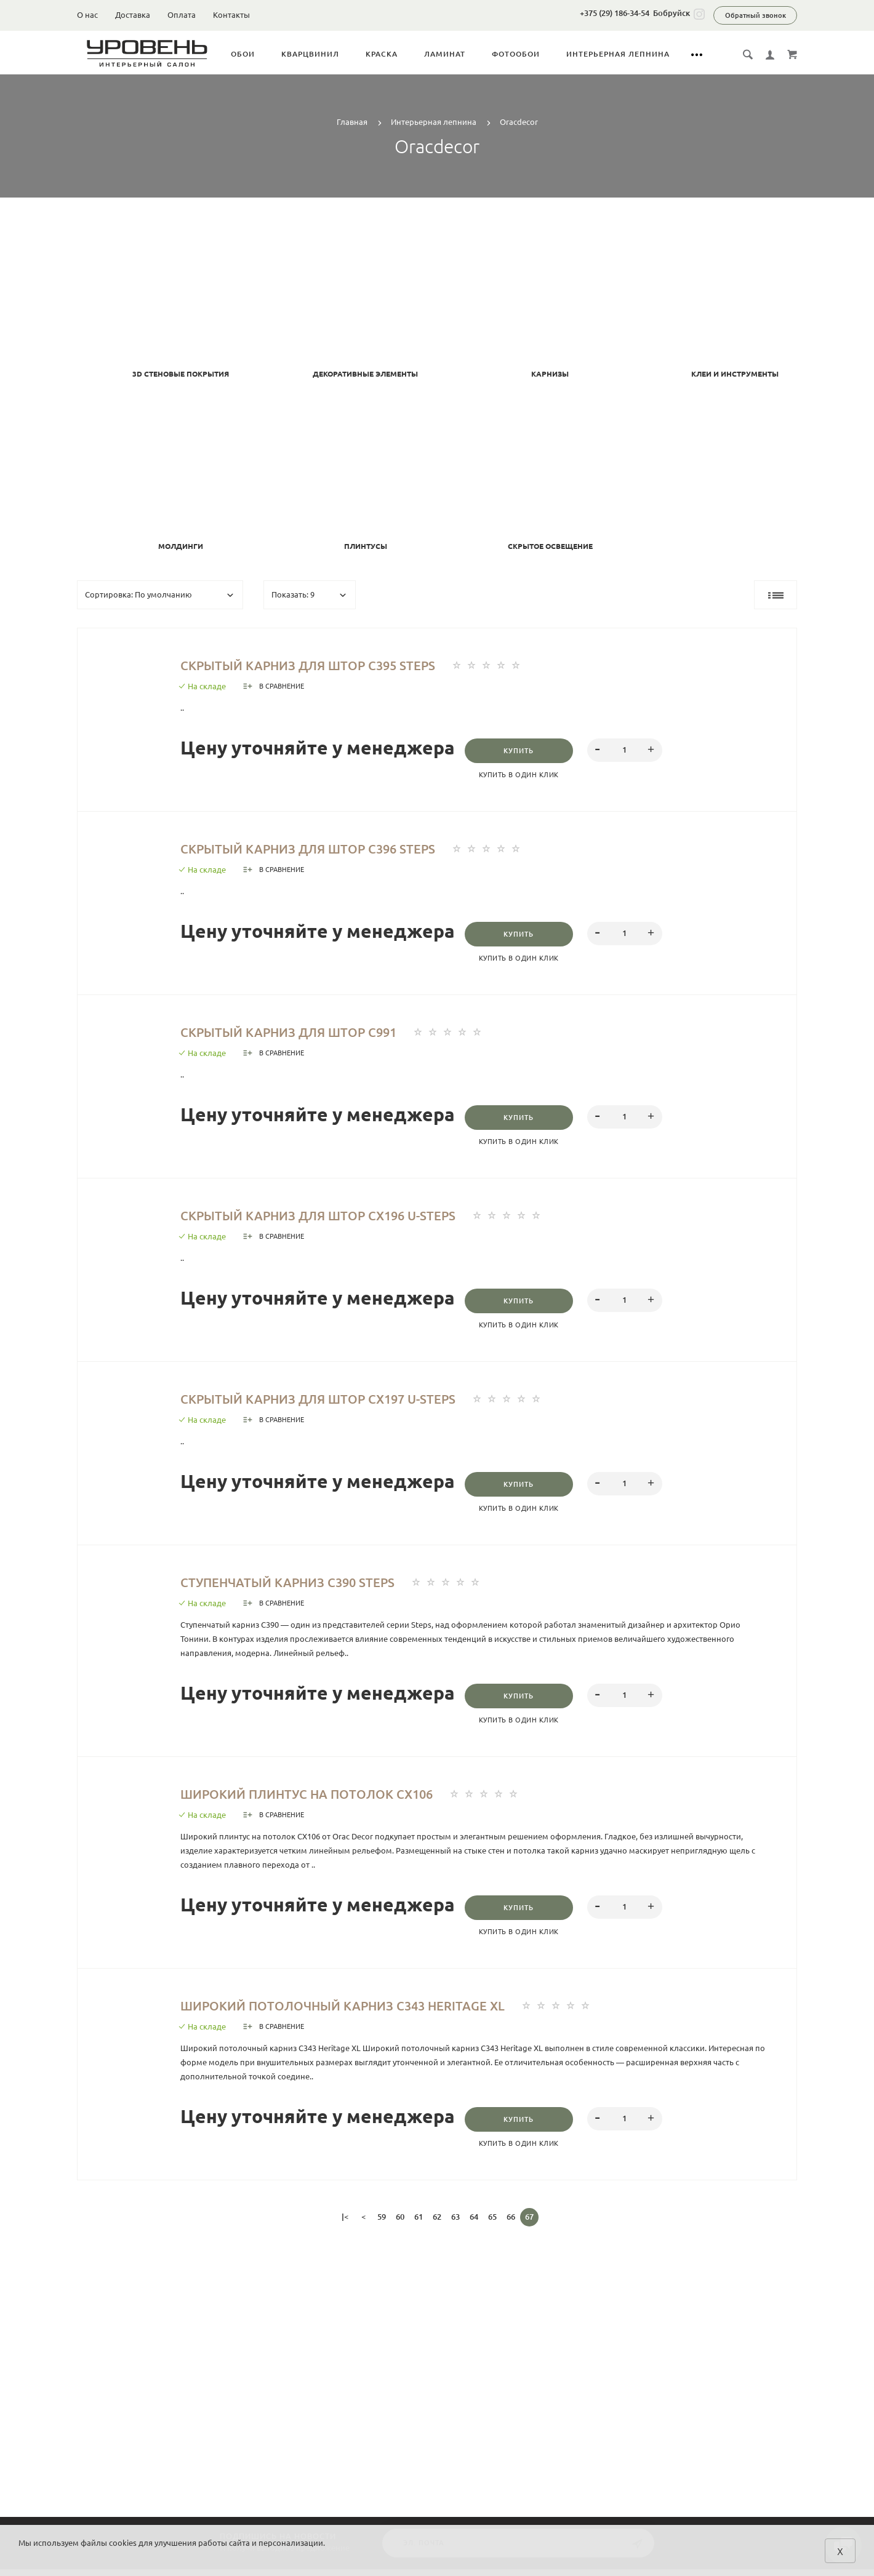 The image size is (874, 2576). Describe the element at coordinates (418, 2227) in the screenshot. I see `61` at that location.